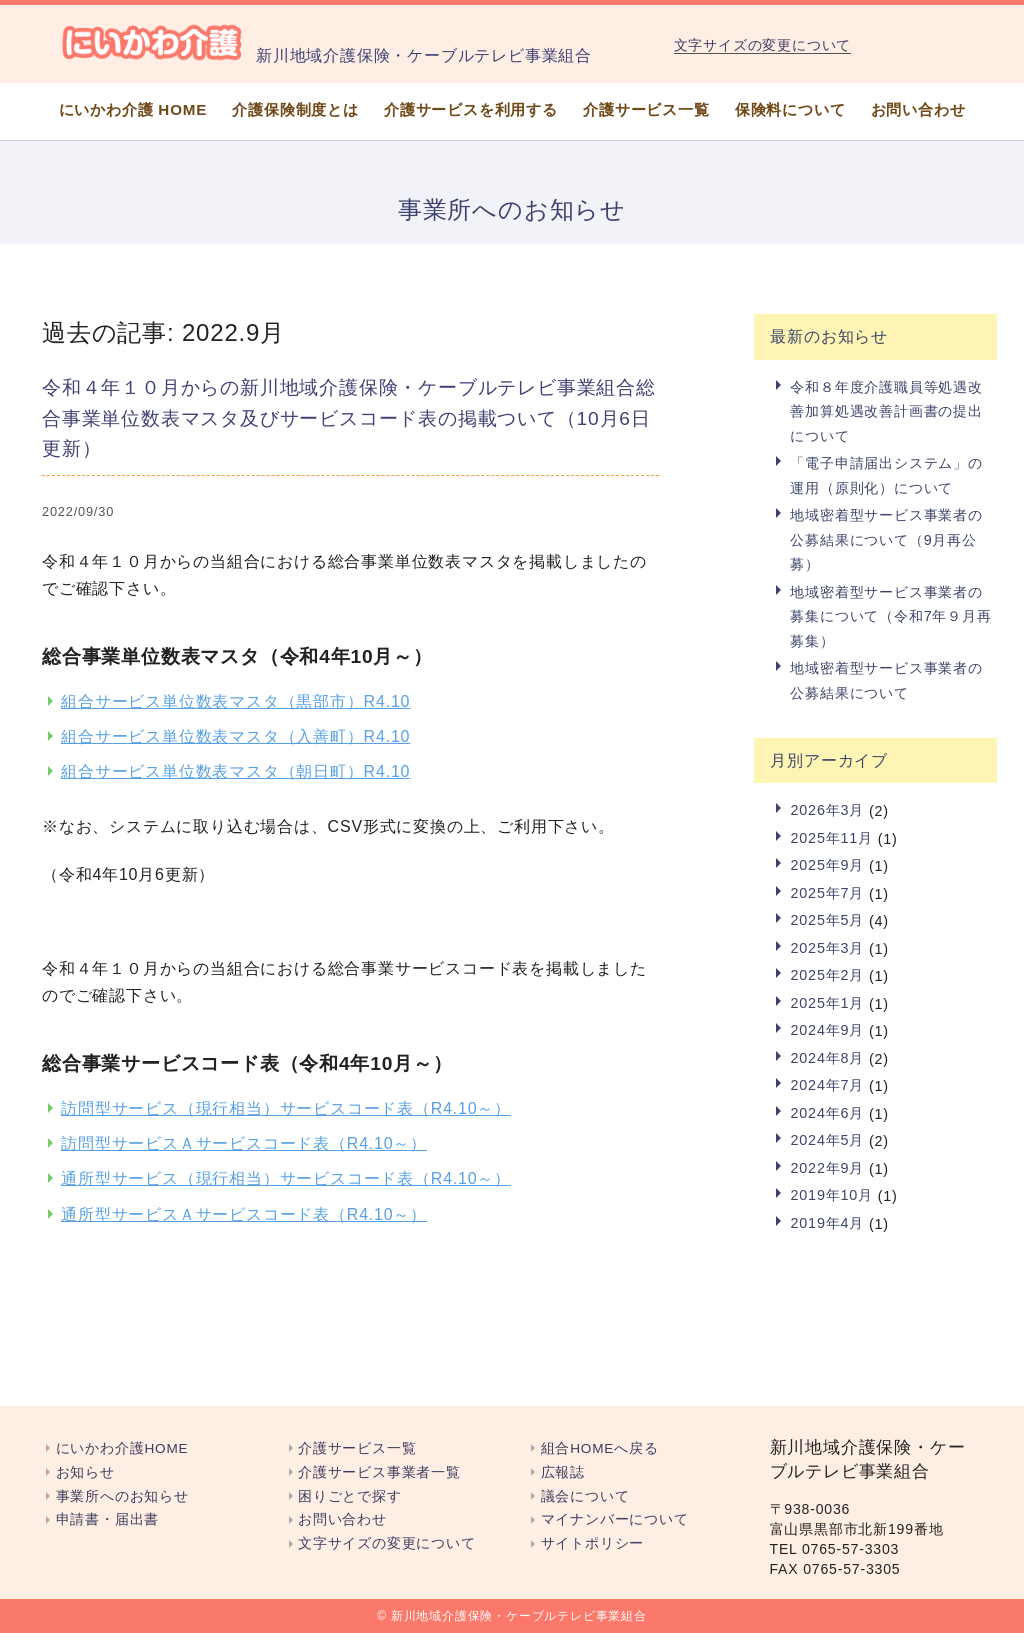 The width and height of the screenshot is (1024, 1633). I want to click on 地域密着型サービス事業者の公募結果について, so click(886, 680).